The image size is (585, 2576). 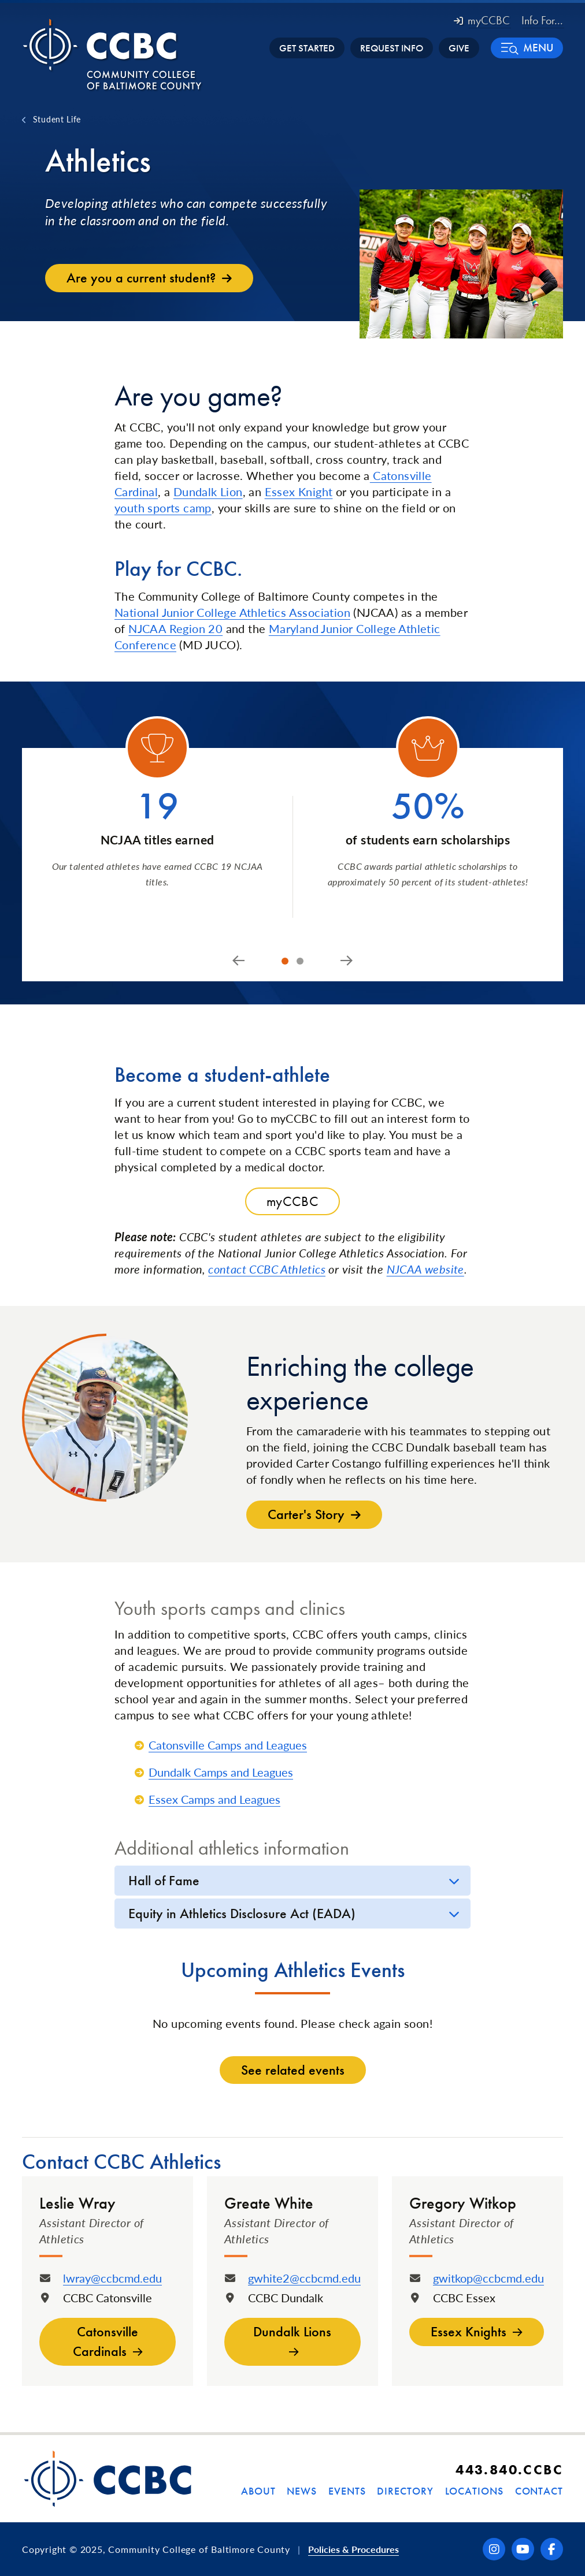 I want to click on Locations, so click(x=474, y=2490).